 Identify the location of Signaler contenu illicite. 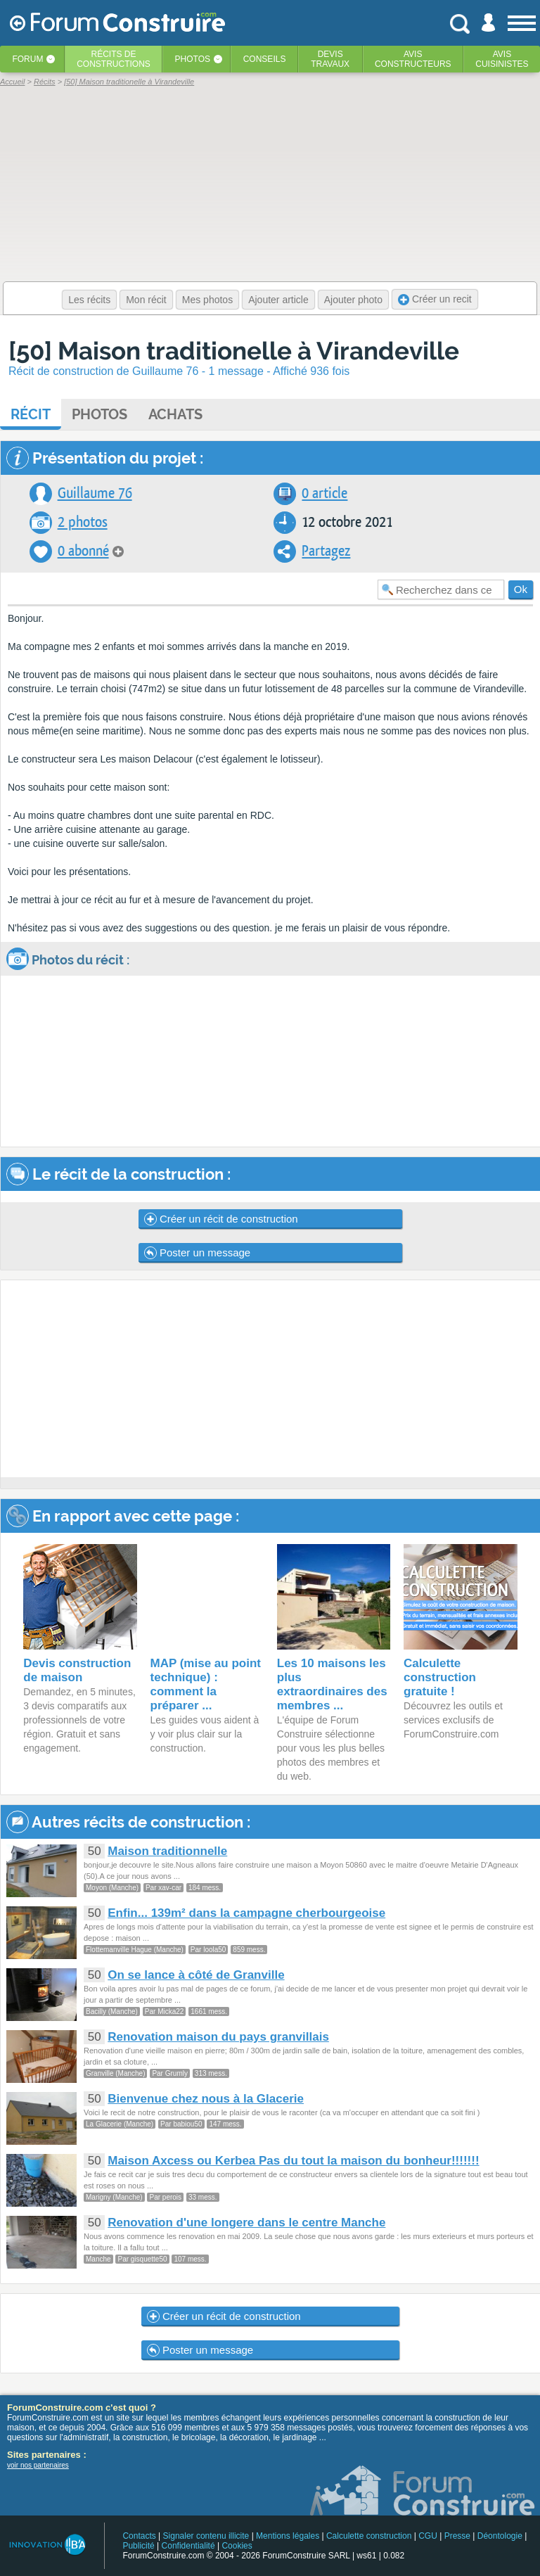
(206, 2536).